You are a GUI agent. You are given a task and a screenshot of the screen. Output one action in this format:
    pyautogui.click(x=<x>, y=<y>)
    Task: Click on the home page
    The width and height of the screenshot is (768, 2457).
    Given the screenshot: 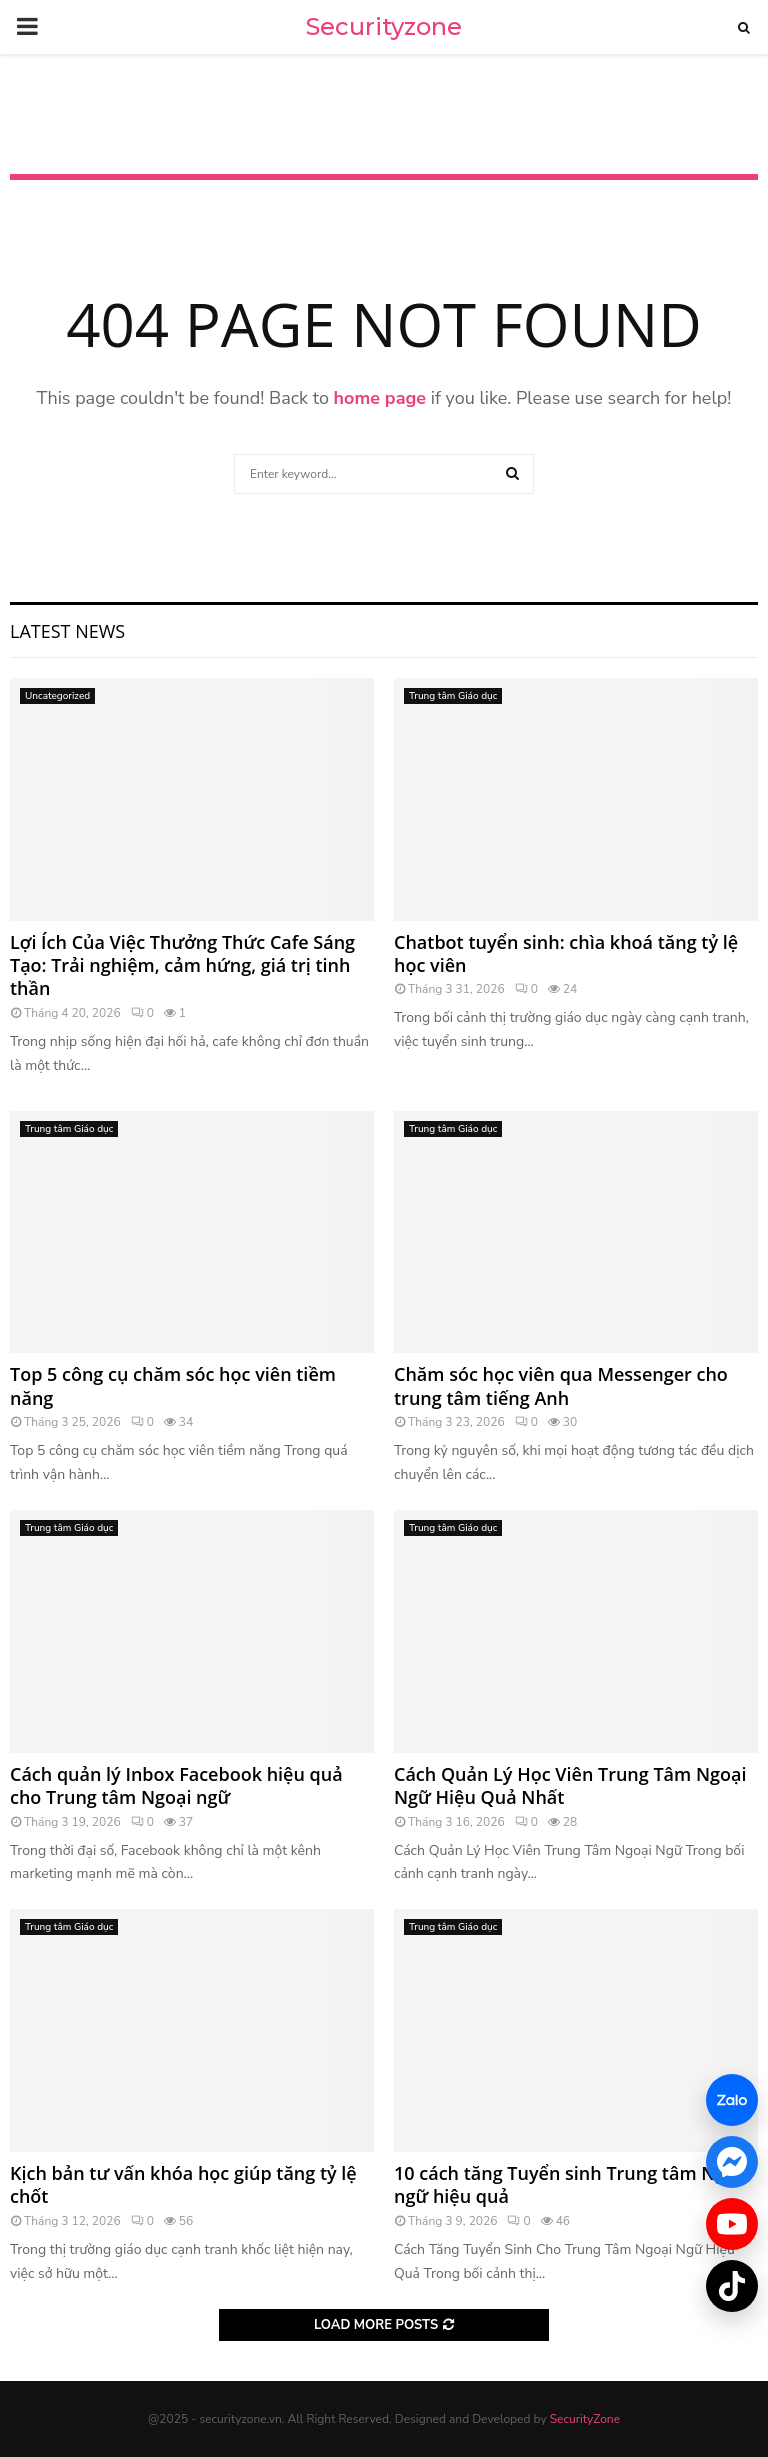 What is the action you would take?
    pyautogui.click(x=380, y=398)
    